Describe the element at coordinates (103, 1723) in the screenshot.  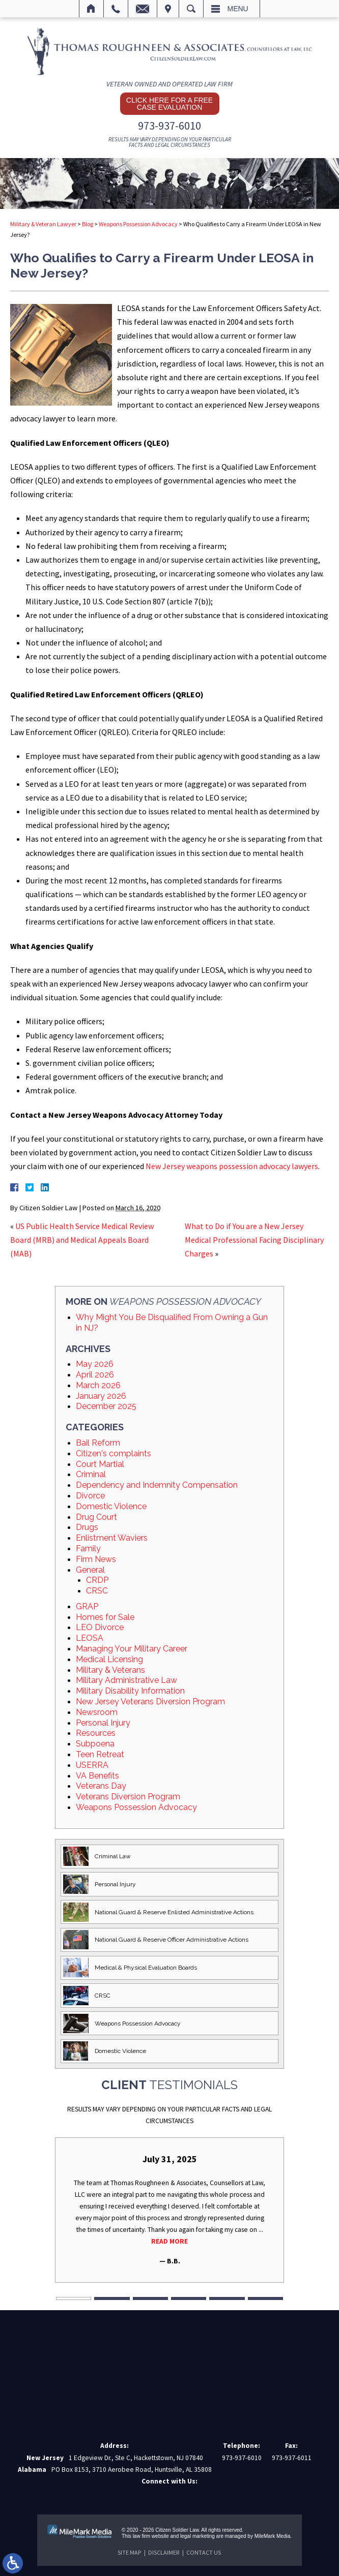
I see `Personal Injury` at that location.